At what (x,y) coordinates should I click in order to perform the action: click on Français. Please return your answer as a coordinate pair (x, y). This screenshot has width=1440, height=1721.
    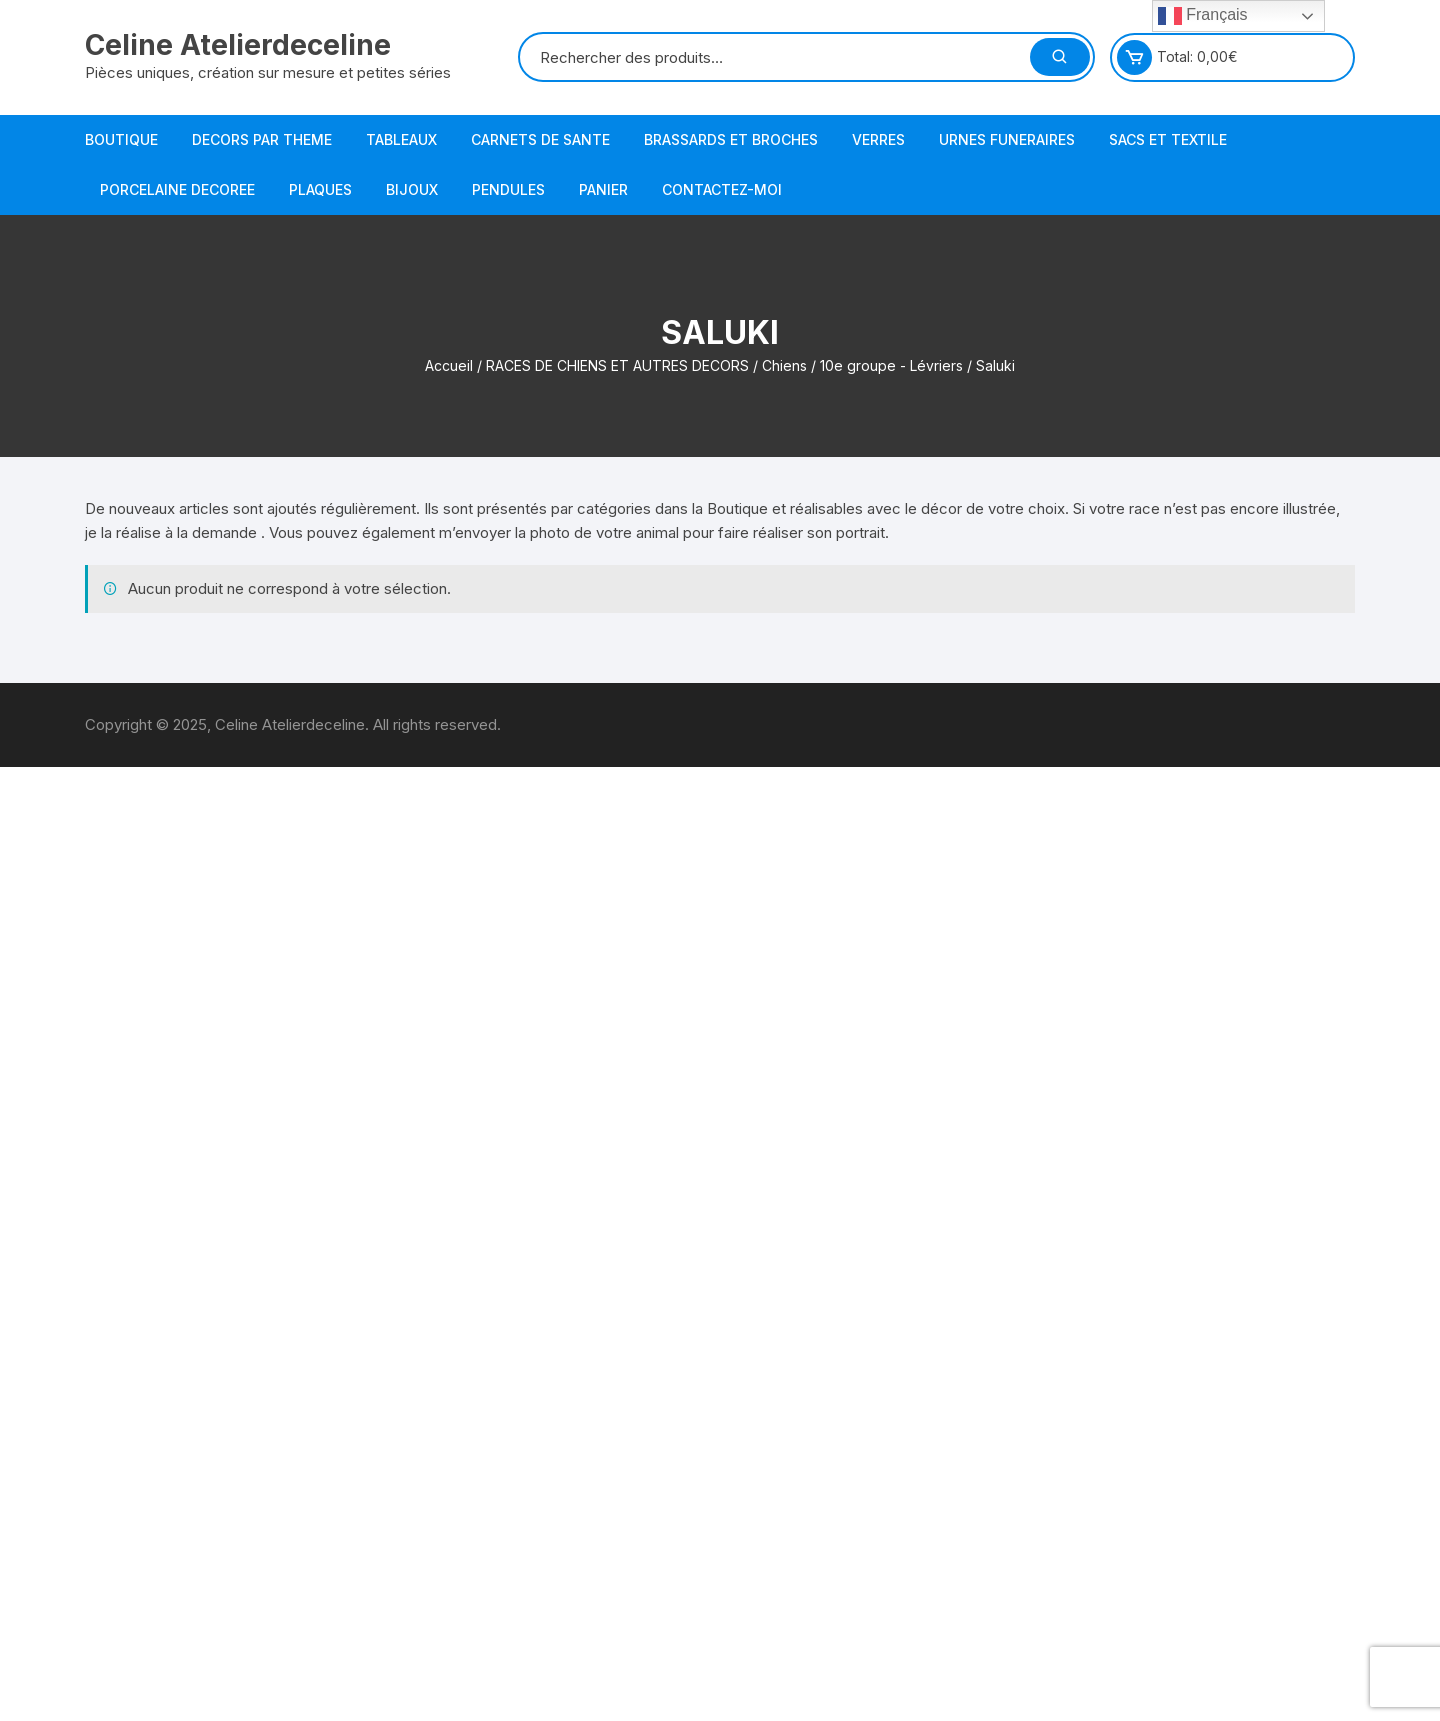
    Looking at the image, I should click on (1203, 16).